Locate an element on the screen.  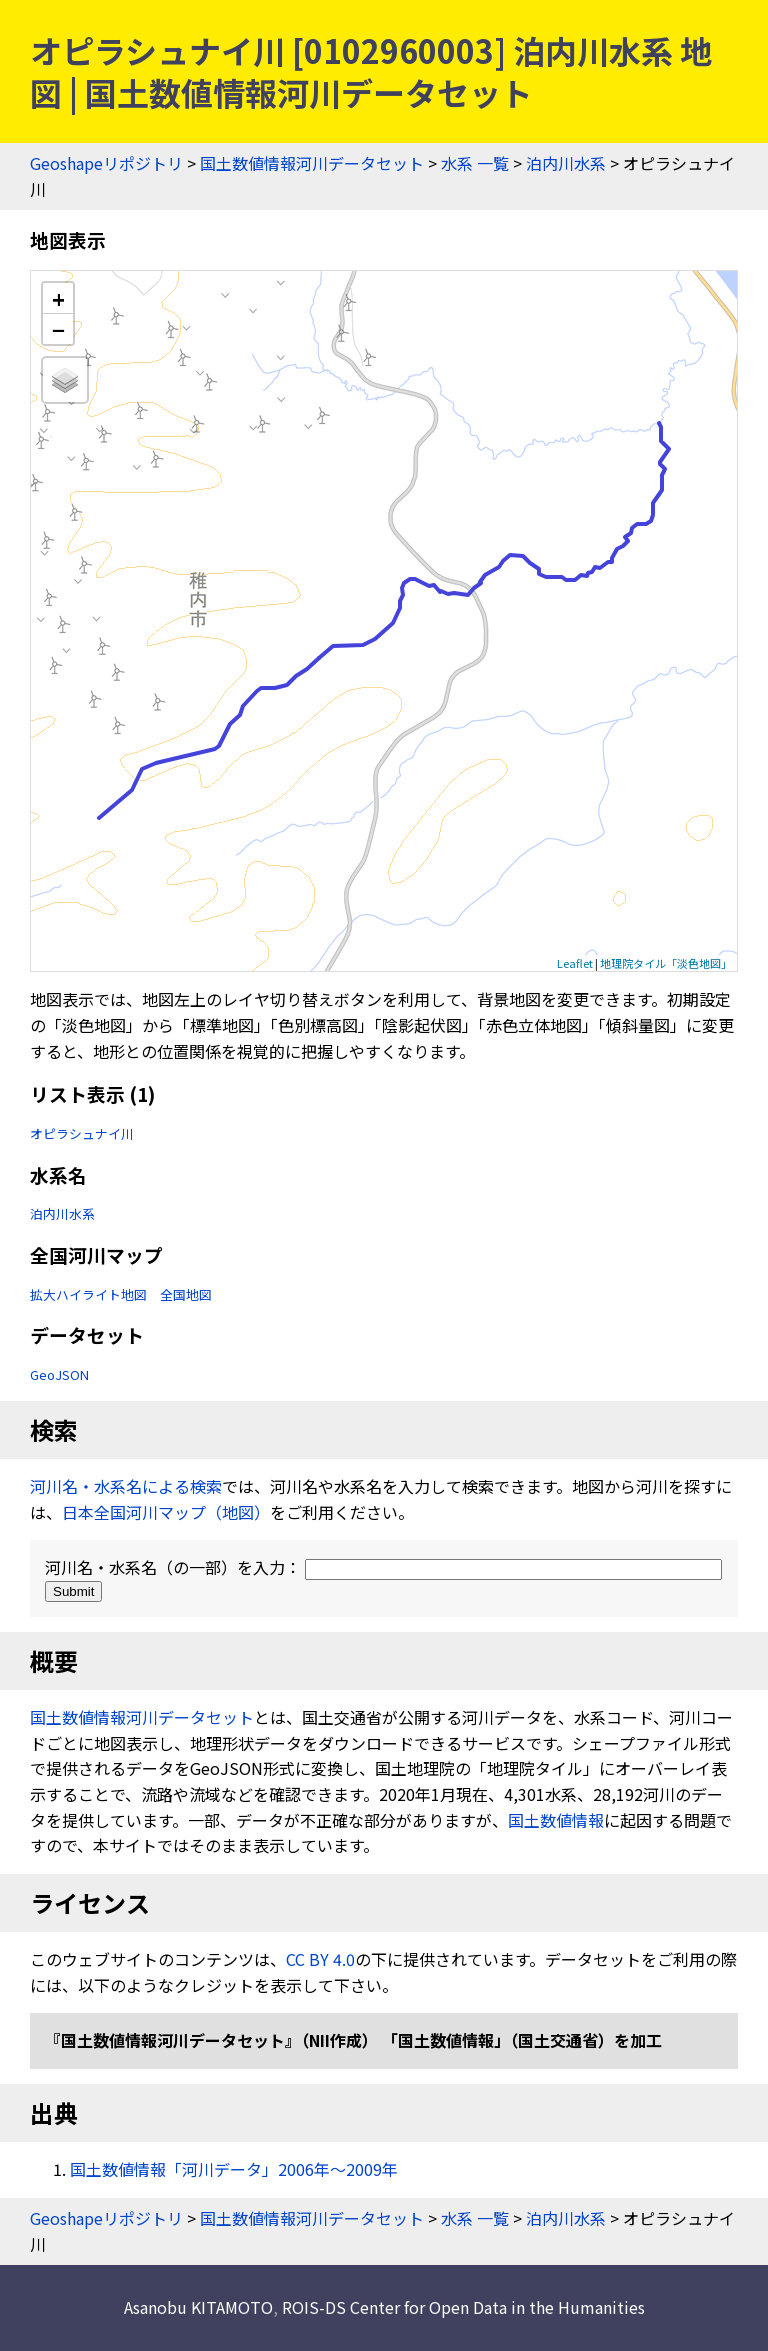
CC BY 4.0 is located at coordinates (320, 1959).